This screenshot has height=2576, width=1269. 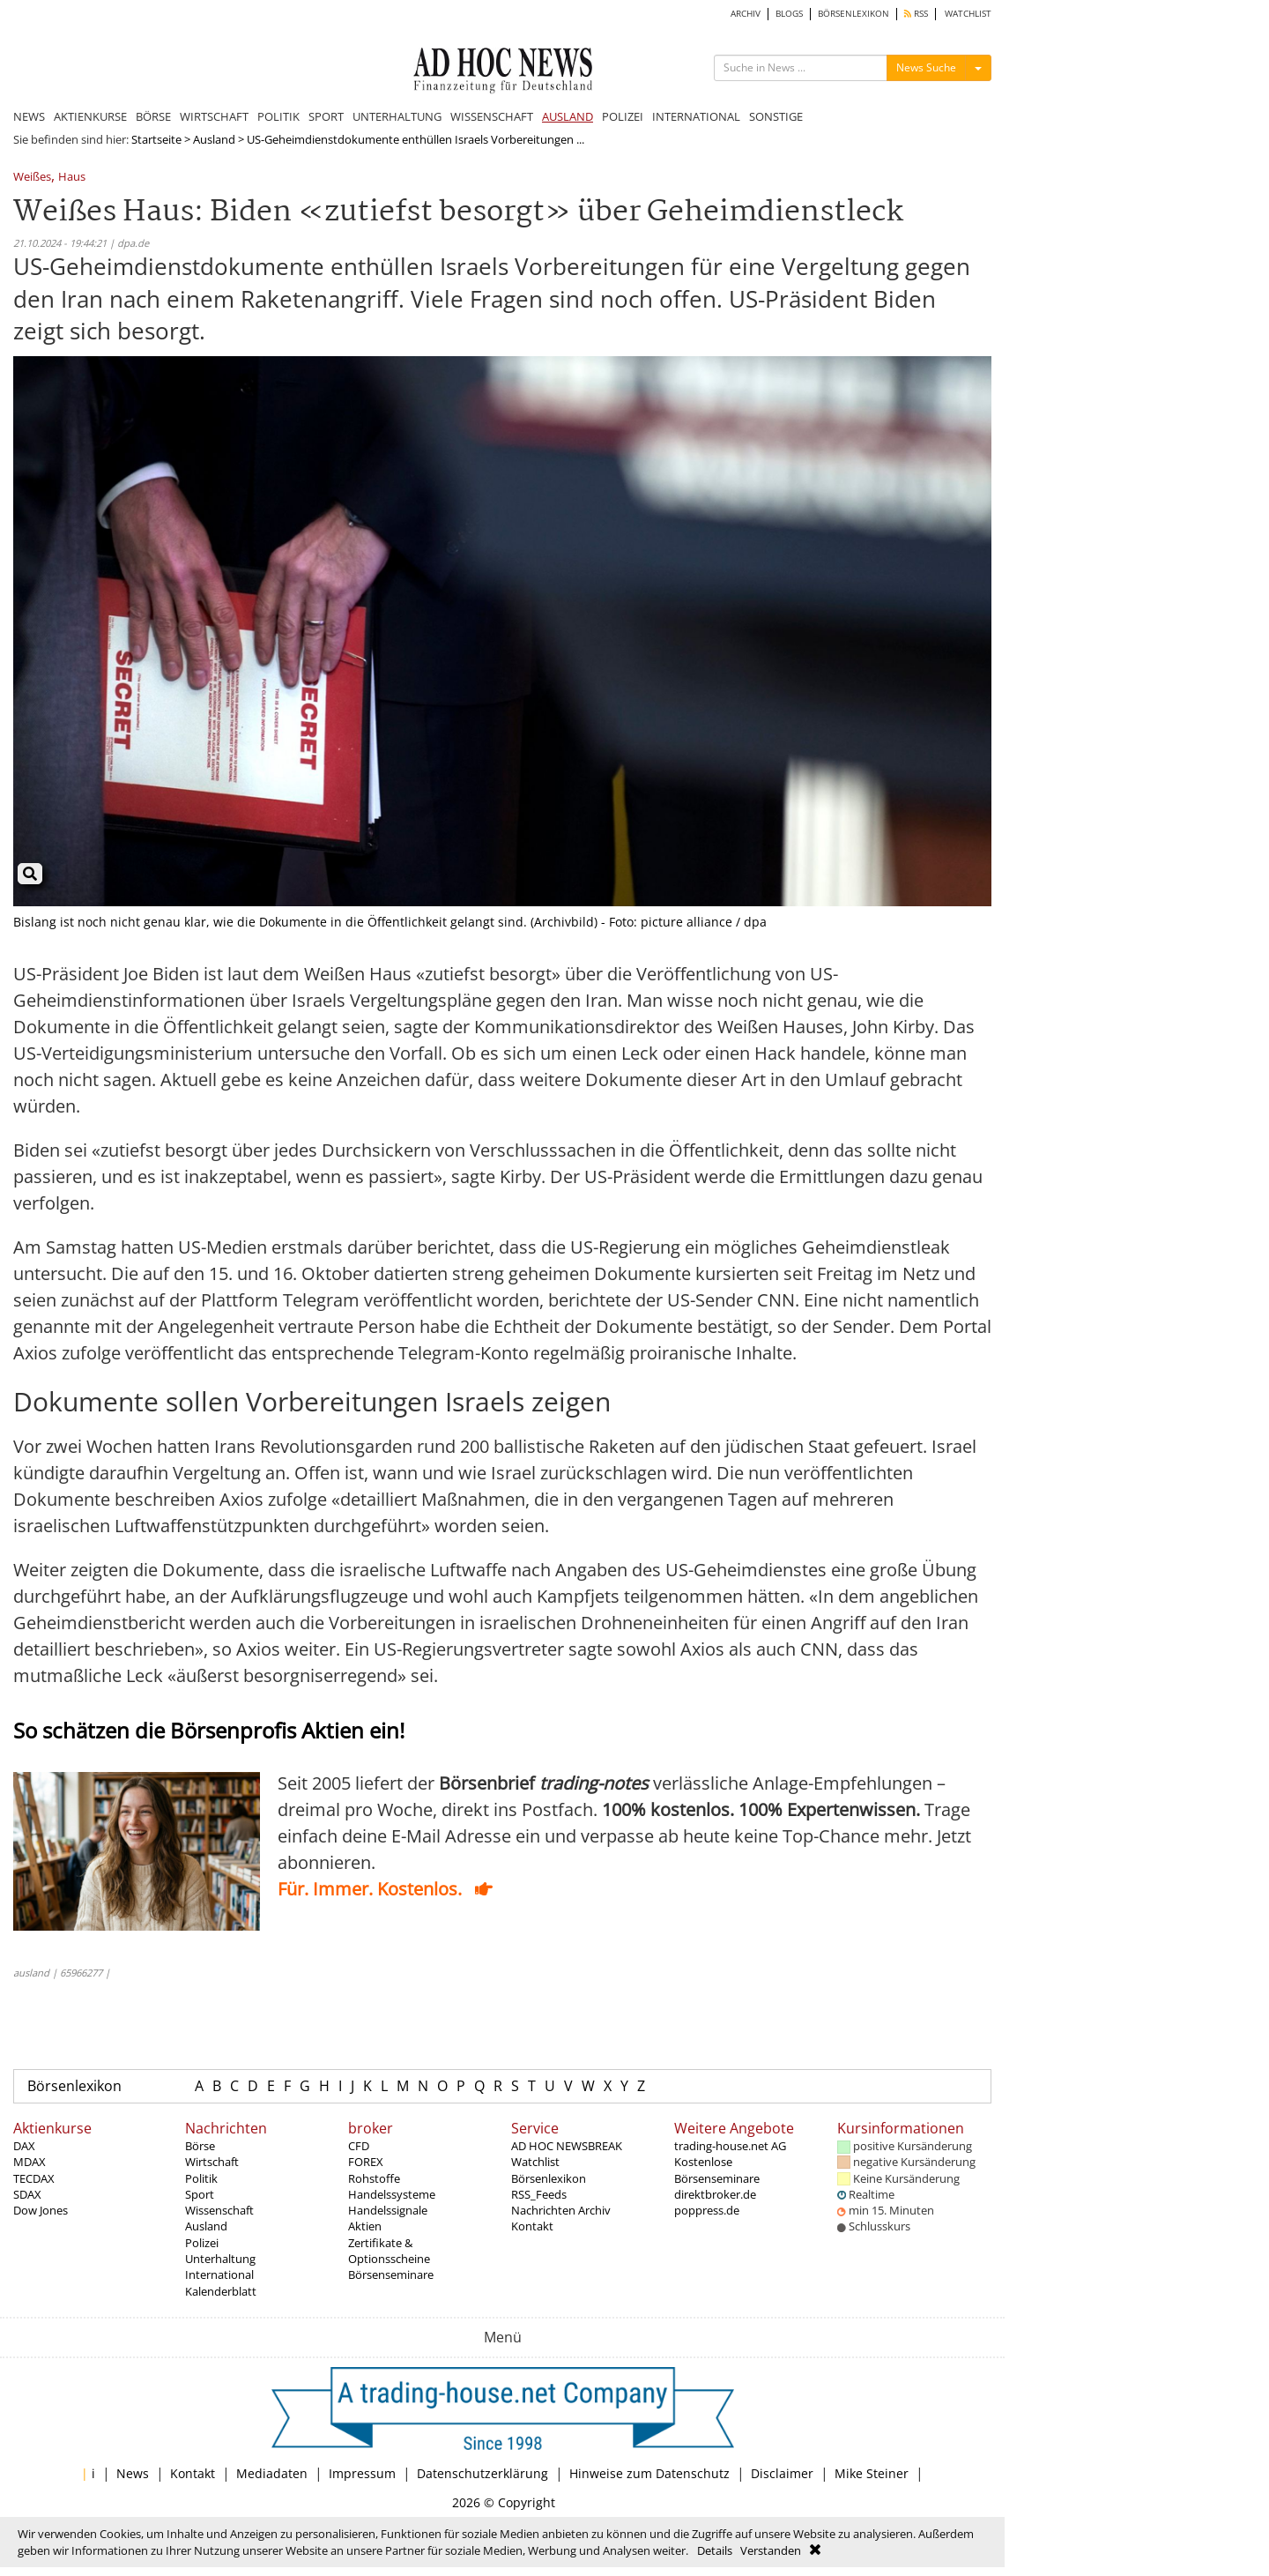 What do you see at coordinates (532, 2226) in the screenshot?
I see `Kontakt` at bounding box center [532, 2226].